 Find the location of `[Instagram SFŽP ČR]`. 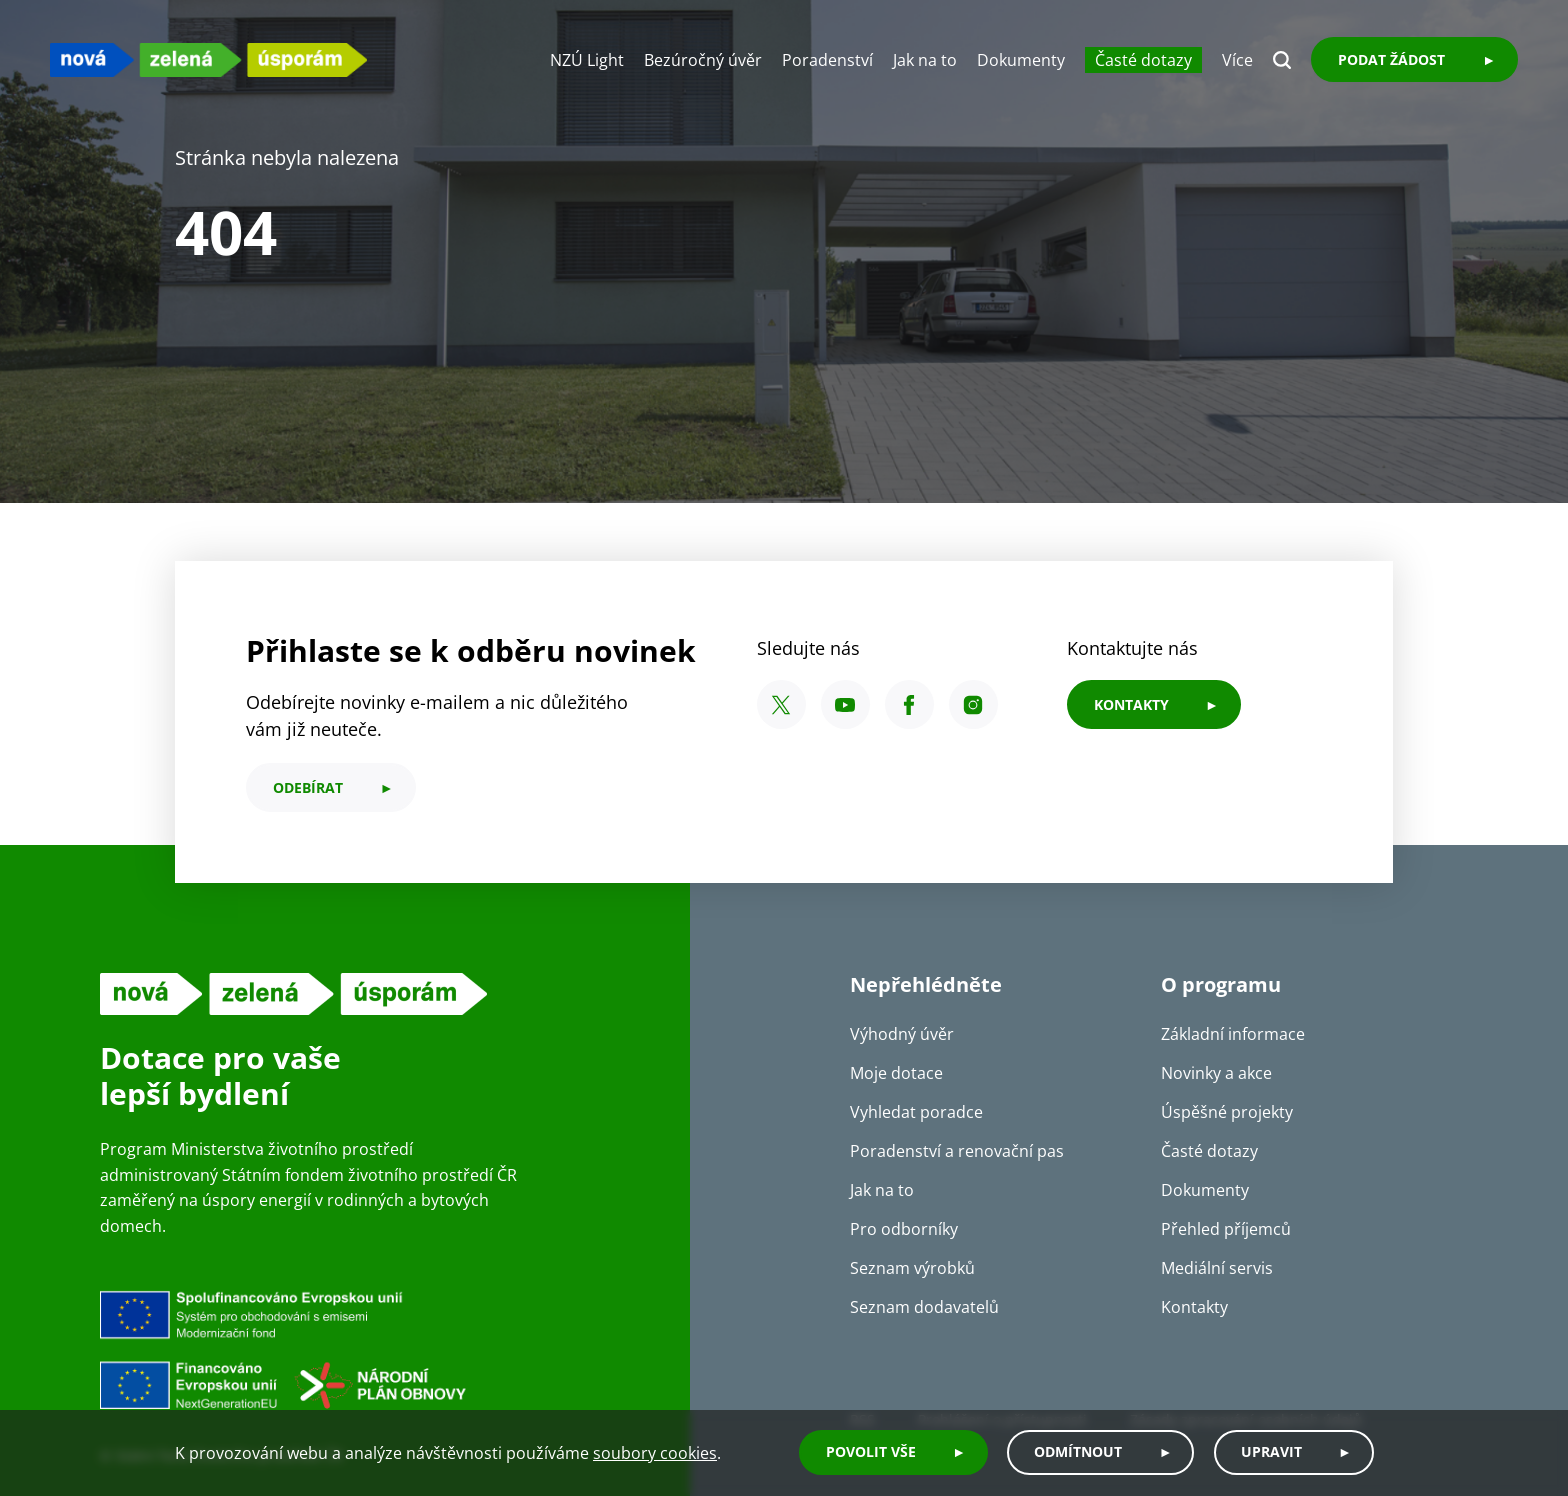

[Instagram SFŽP ČR] is located at coordinates (973, 704).